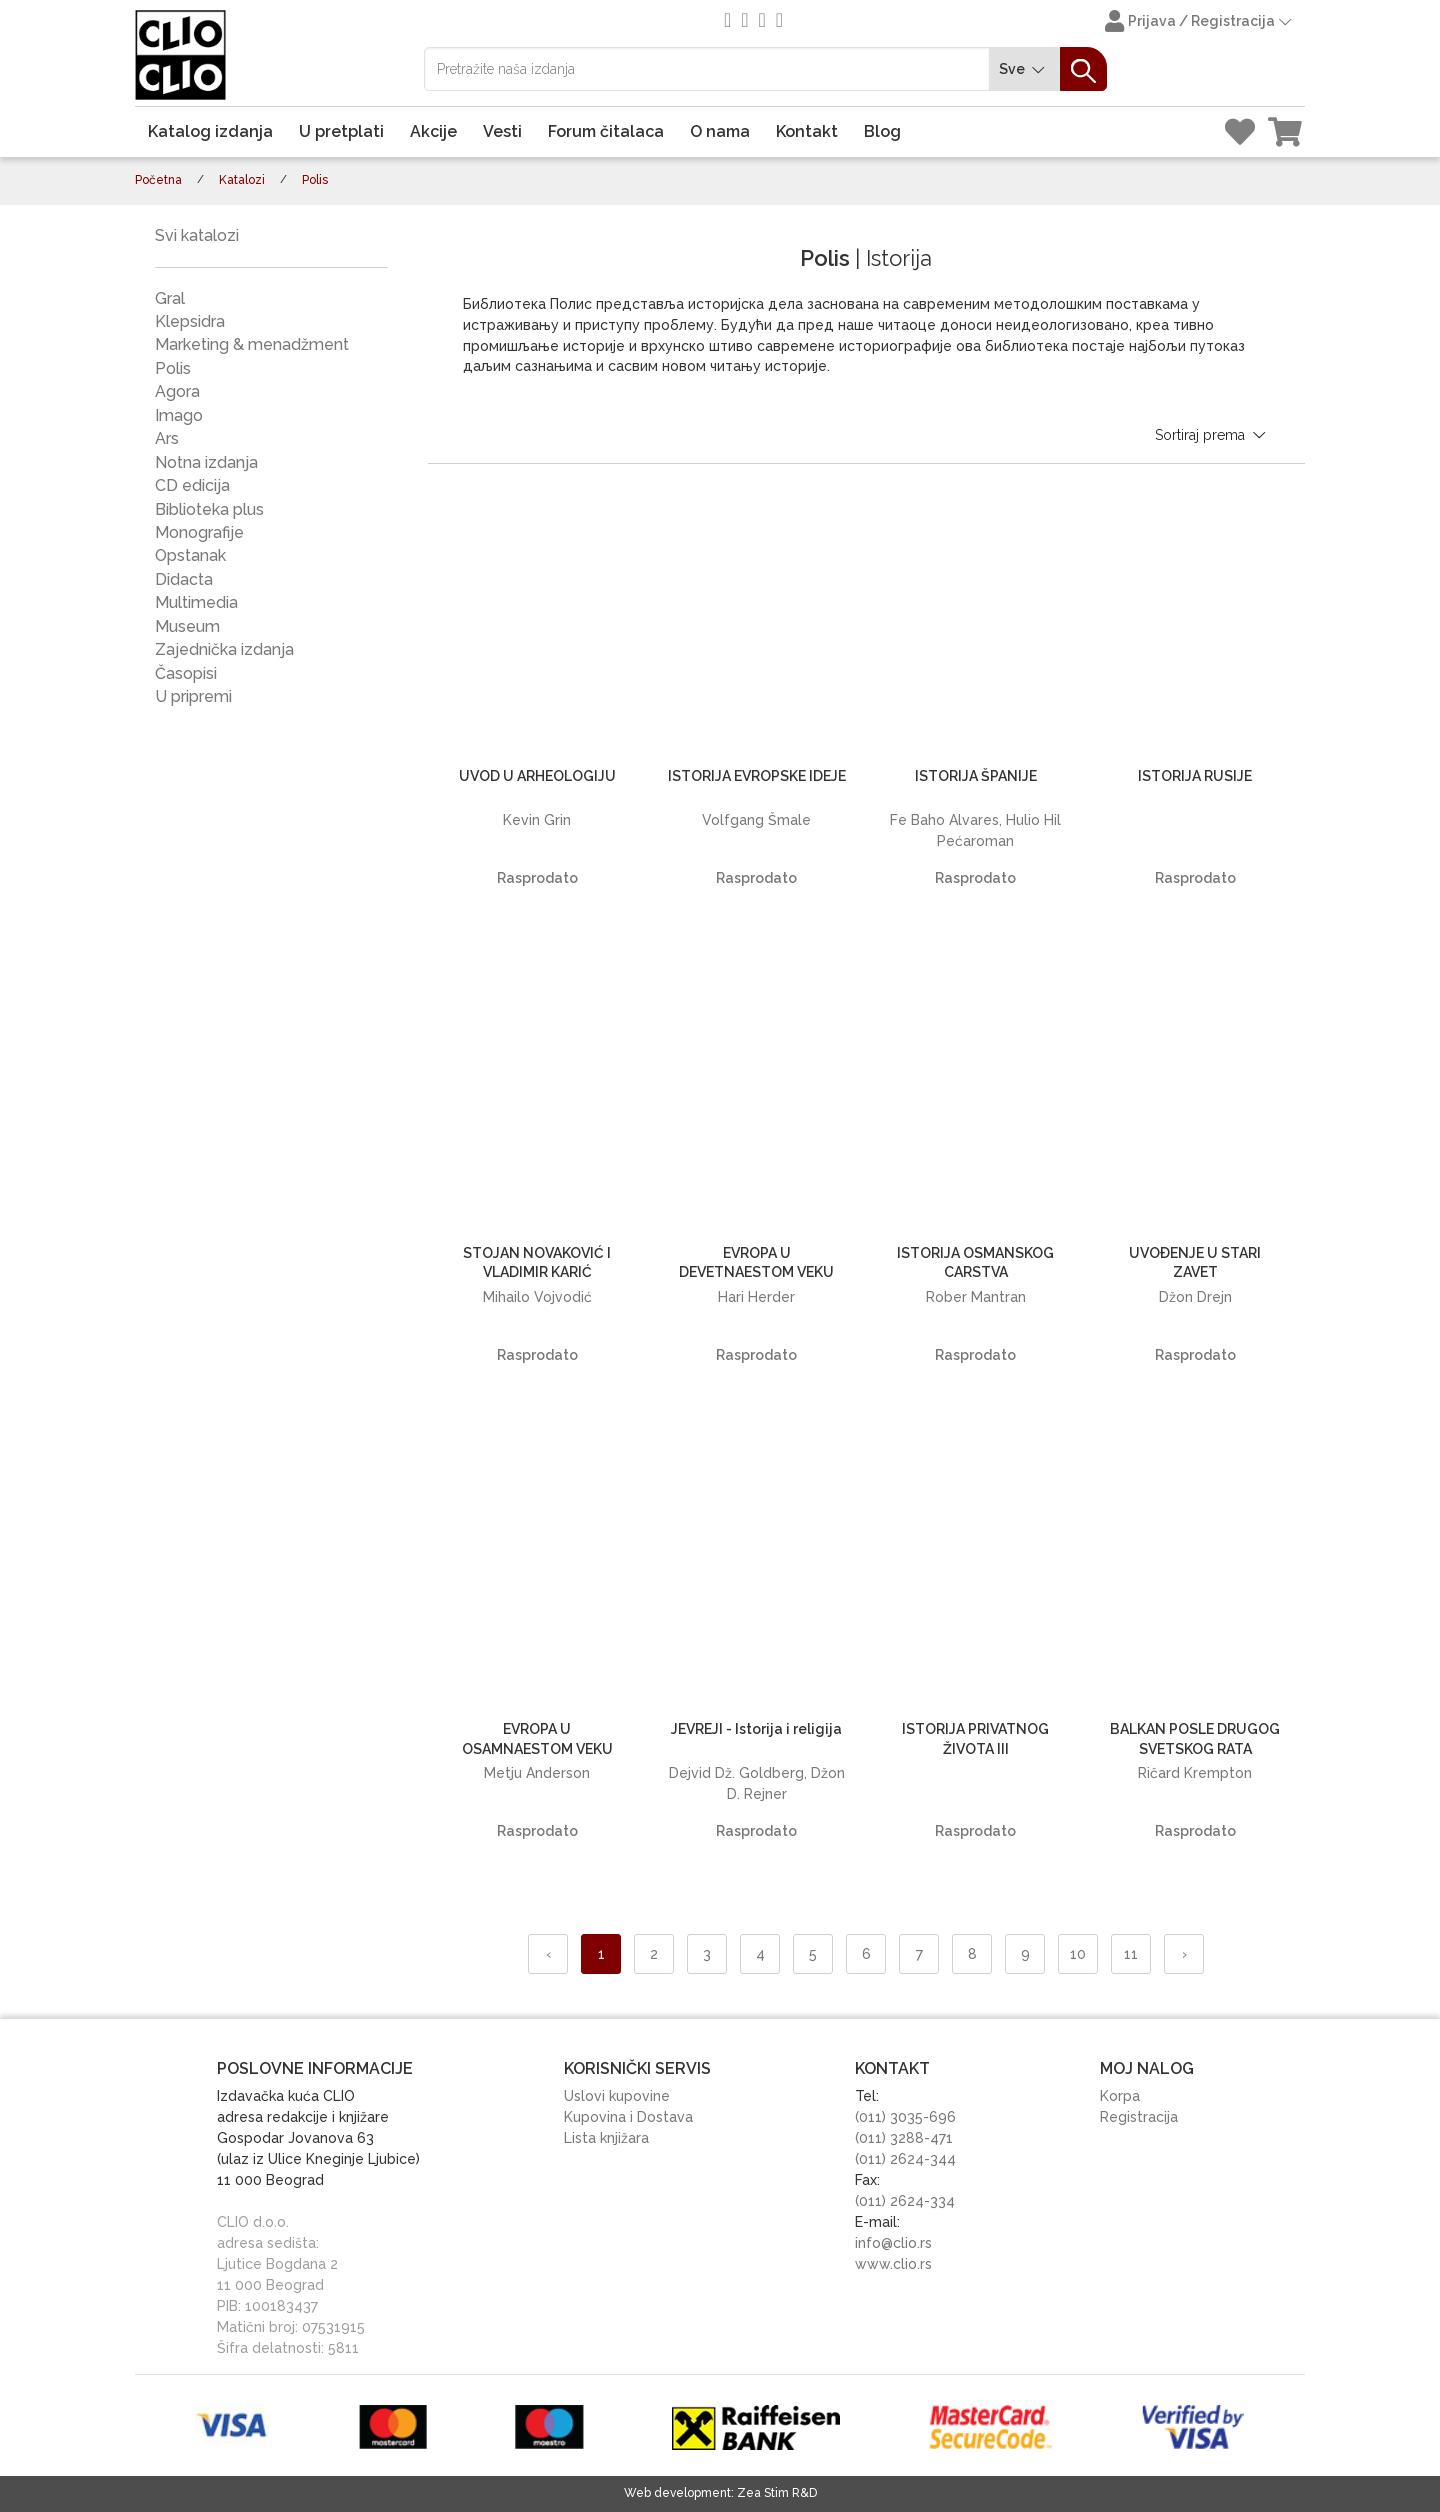 The width and height of the screenshot is (1440, 2512). I want to click on Monografije, so click(199, 532).